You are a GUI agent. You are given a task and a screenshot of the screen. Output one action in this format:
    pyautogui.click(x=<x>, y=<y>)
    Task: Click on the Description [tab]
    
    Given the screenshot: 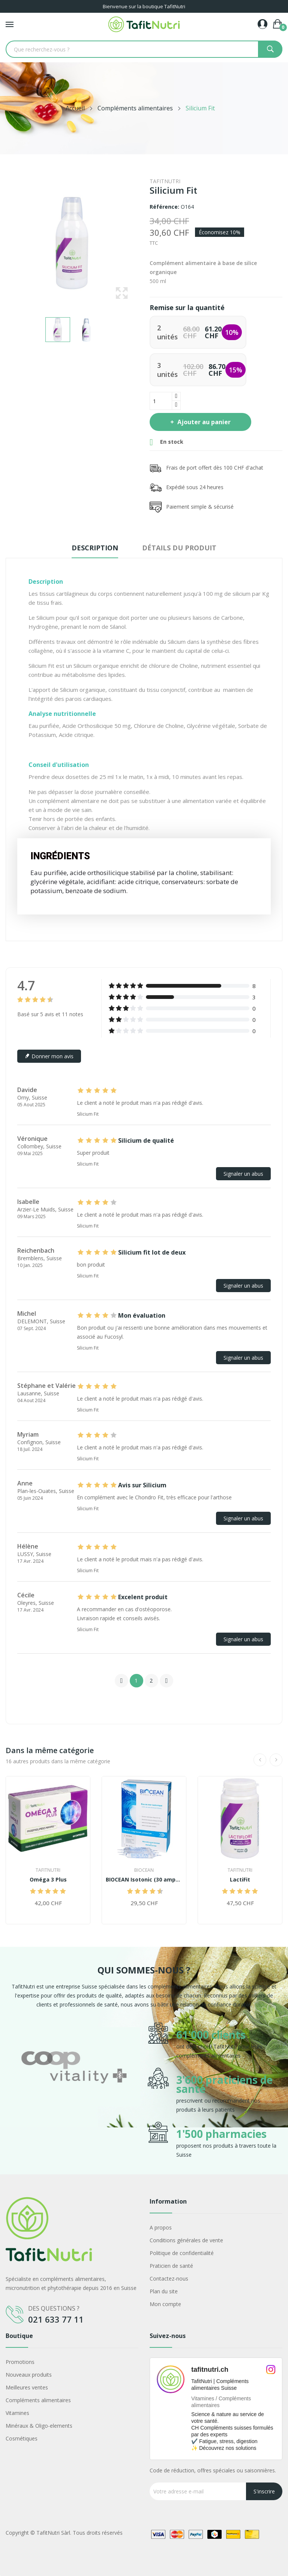 What is the action you would take?
    pyautogui.click(x=95, y=547)
    